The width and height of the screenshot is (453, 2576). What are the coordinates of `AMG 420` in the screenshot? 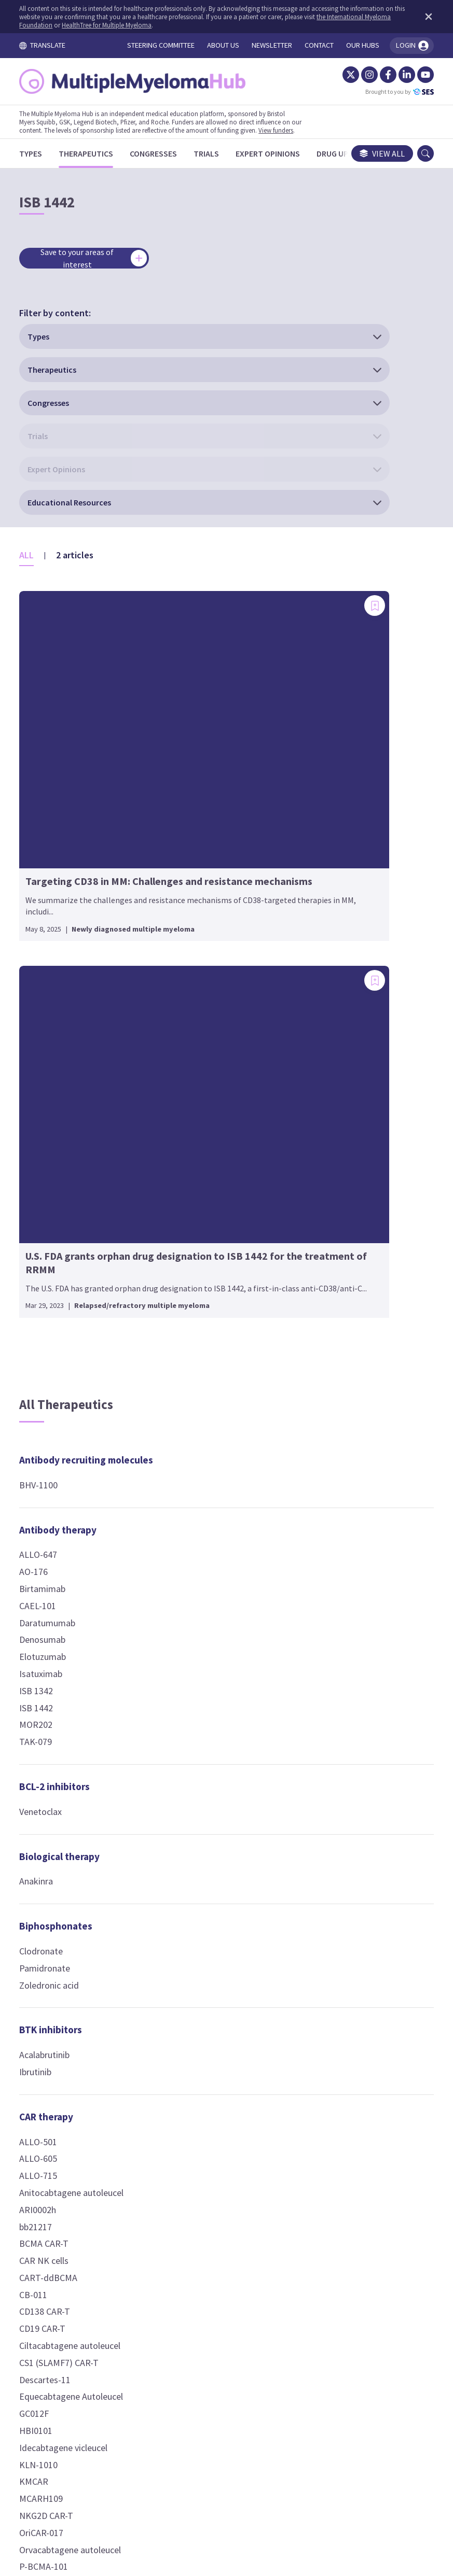 It's located at (331, 1513).